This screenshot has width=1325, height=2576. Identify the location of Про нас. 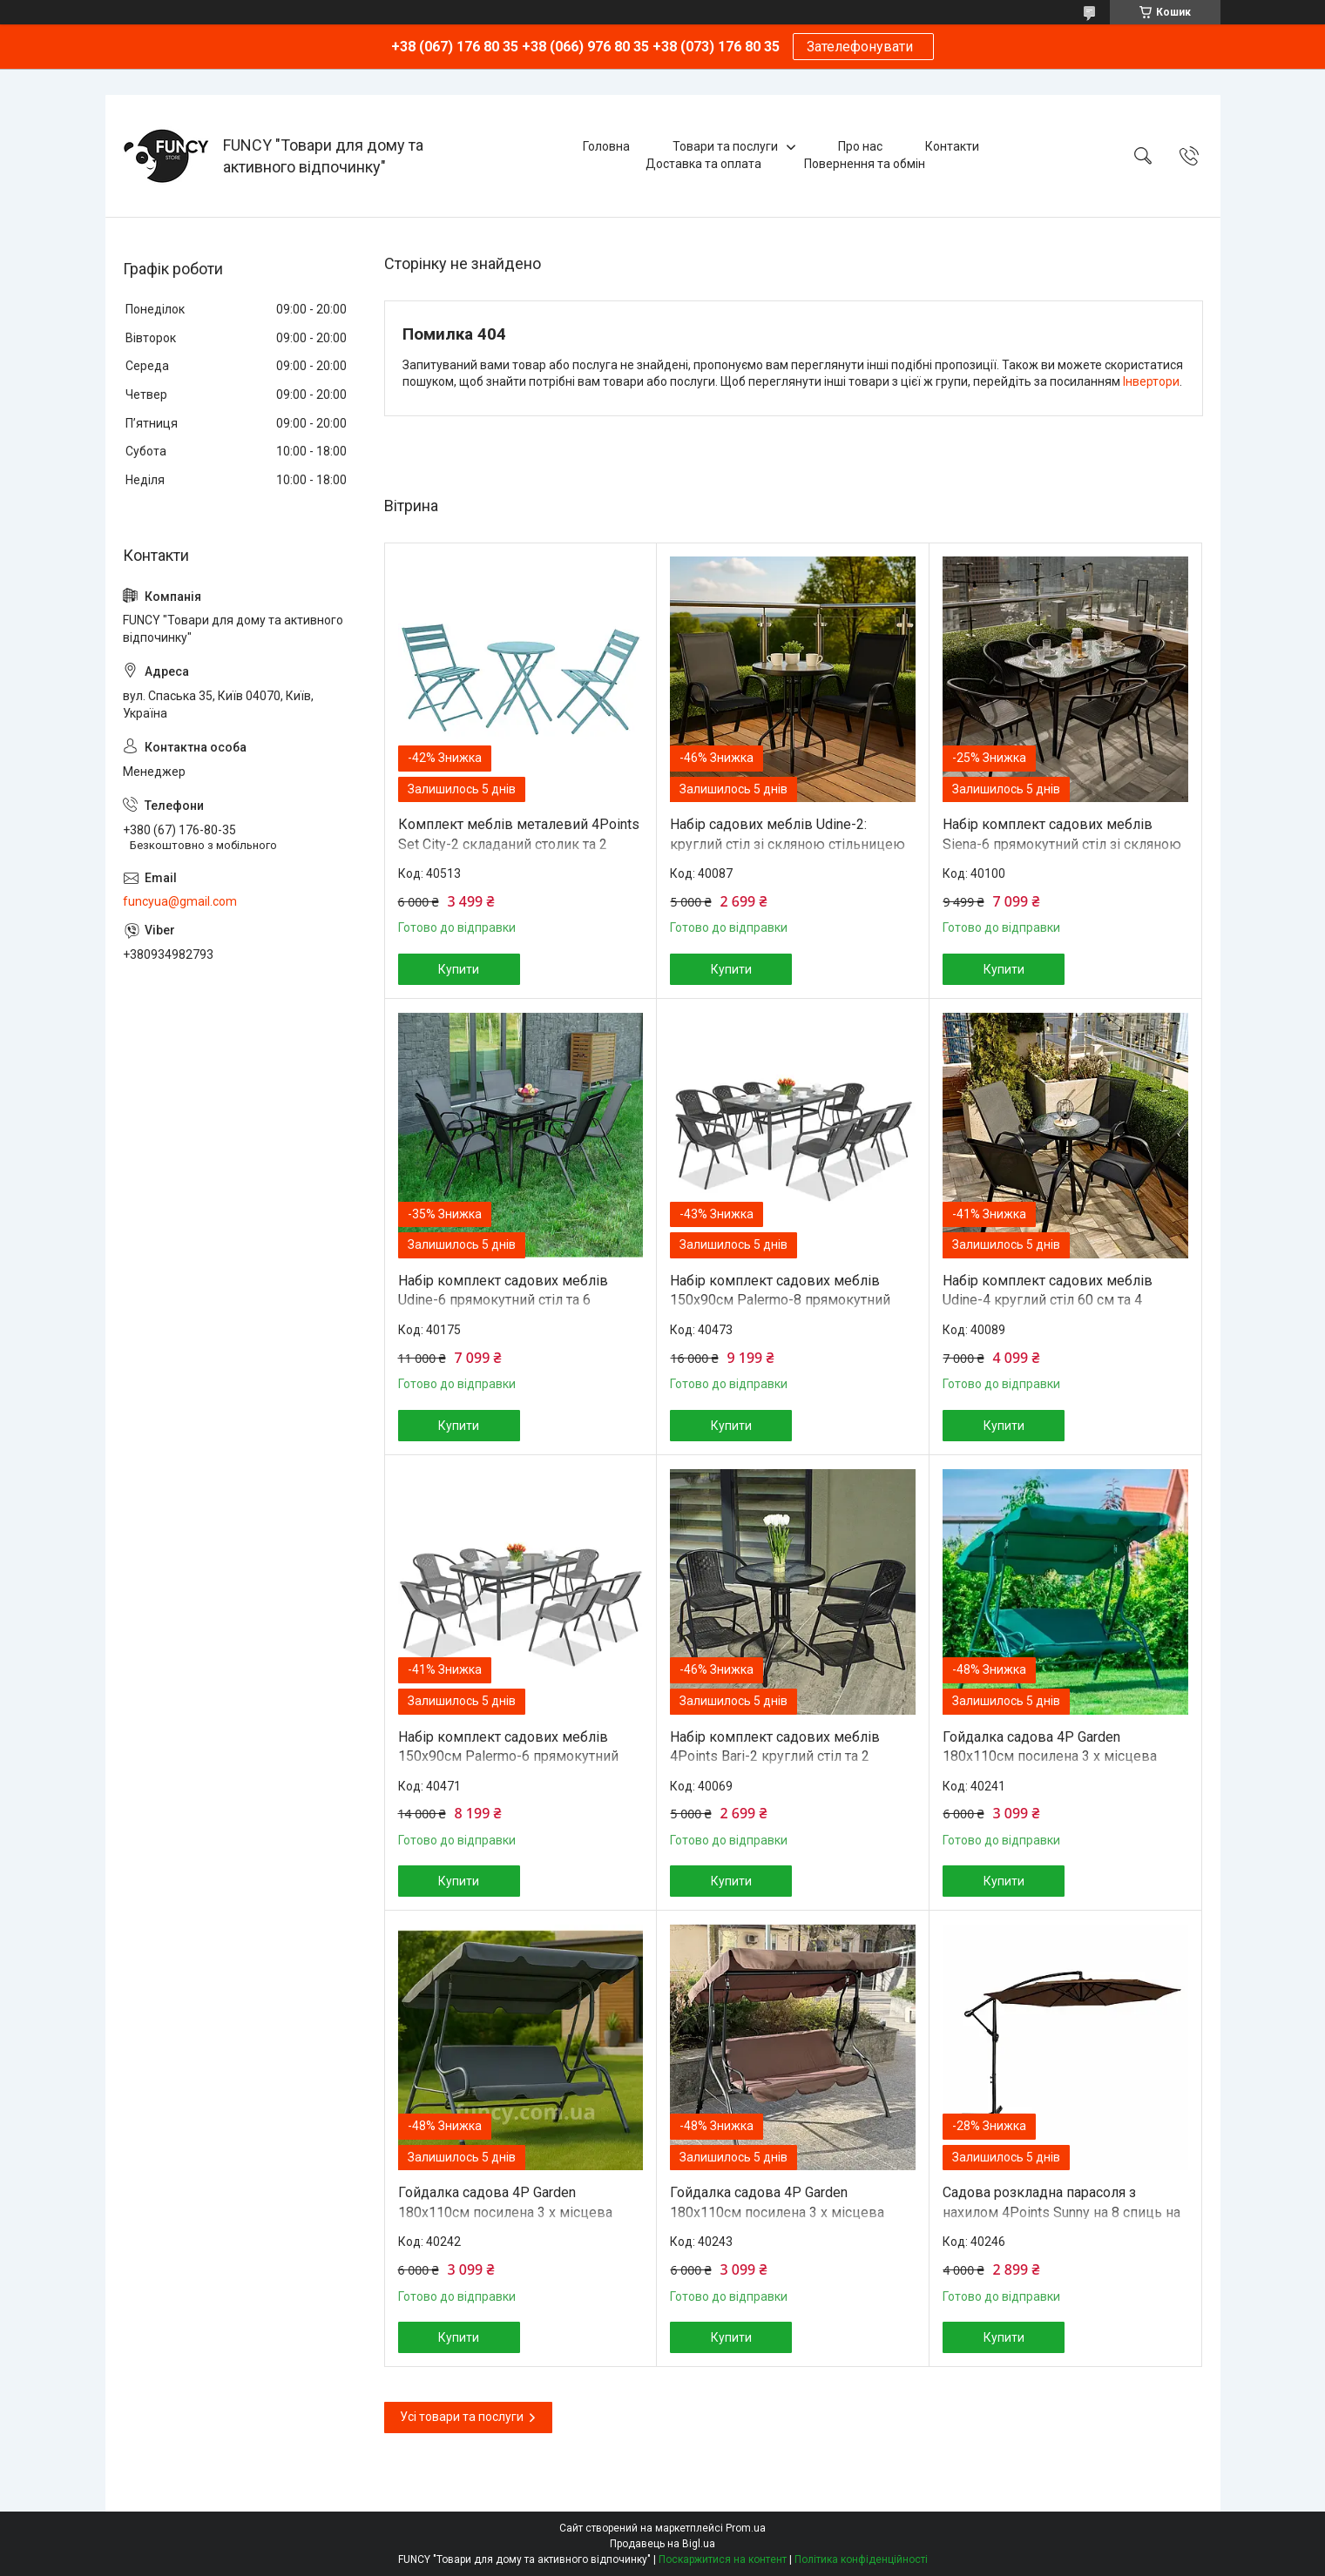
(860, 146).